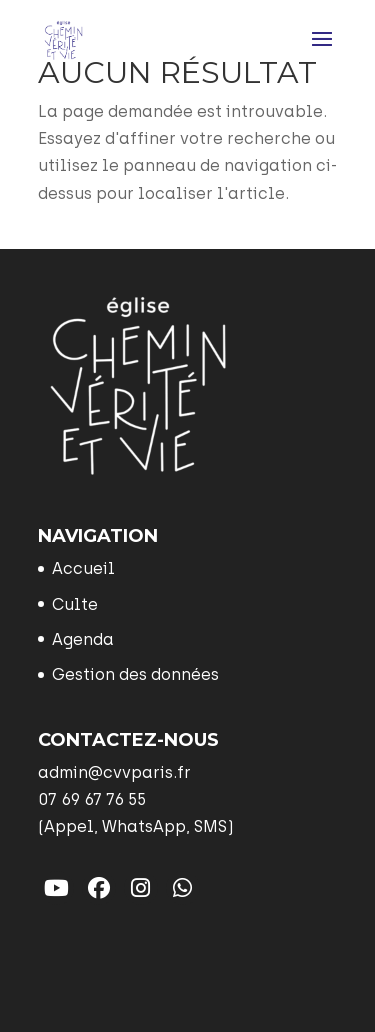 This screenshot has height=1032, width=375. What do you see at coordinates (75, 604) in the screenshot?
I see `Culte` at bounding box center [75, 604].